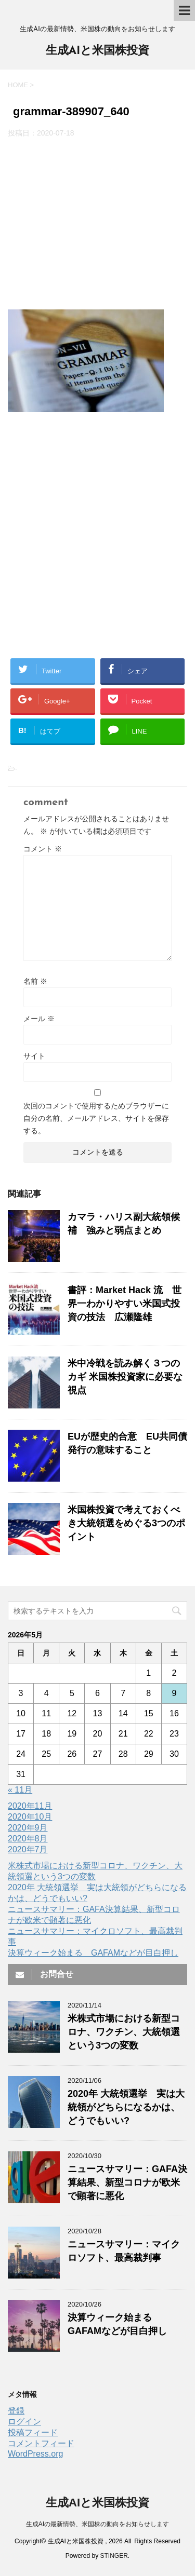  I want to click on 2020年9月, so click(28, 1827).